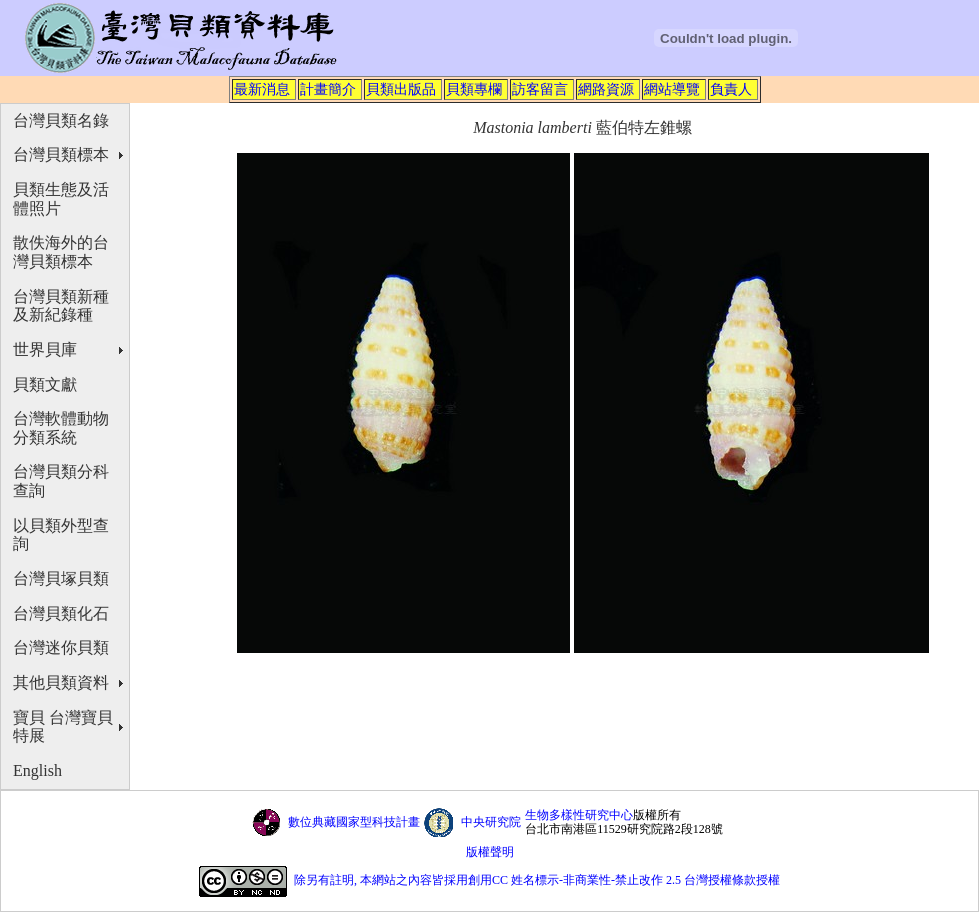  I want to click on 台灣軟體動物分類系統, so click(61, 428).